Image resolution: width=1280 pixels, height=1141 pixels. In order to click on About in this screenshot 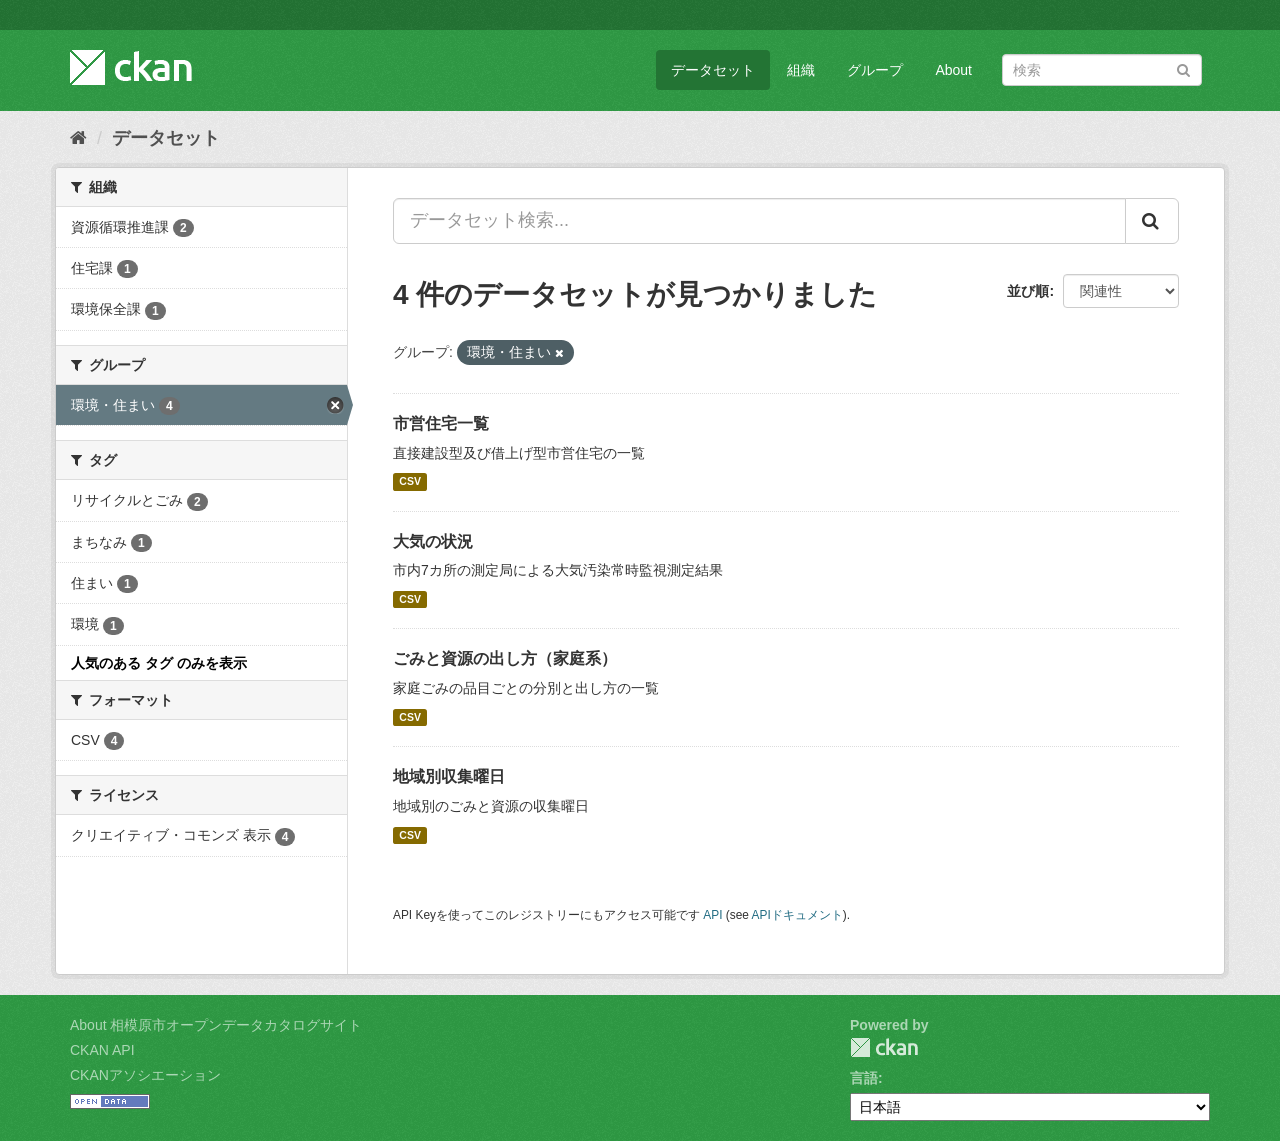, I will do `click(953, 70)`.